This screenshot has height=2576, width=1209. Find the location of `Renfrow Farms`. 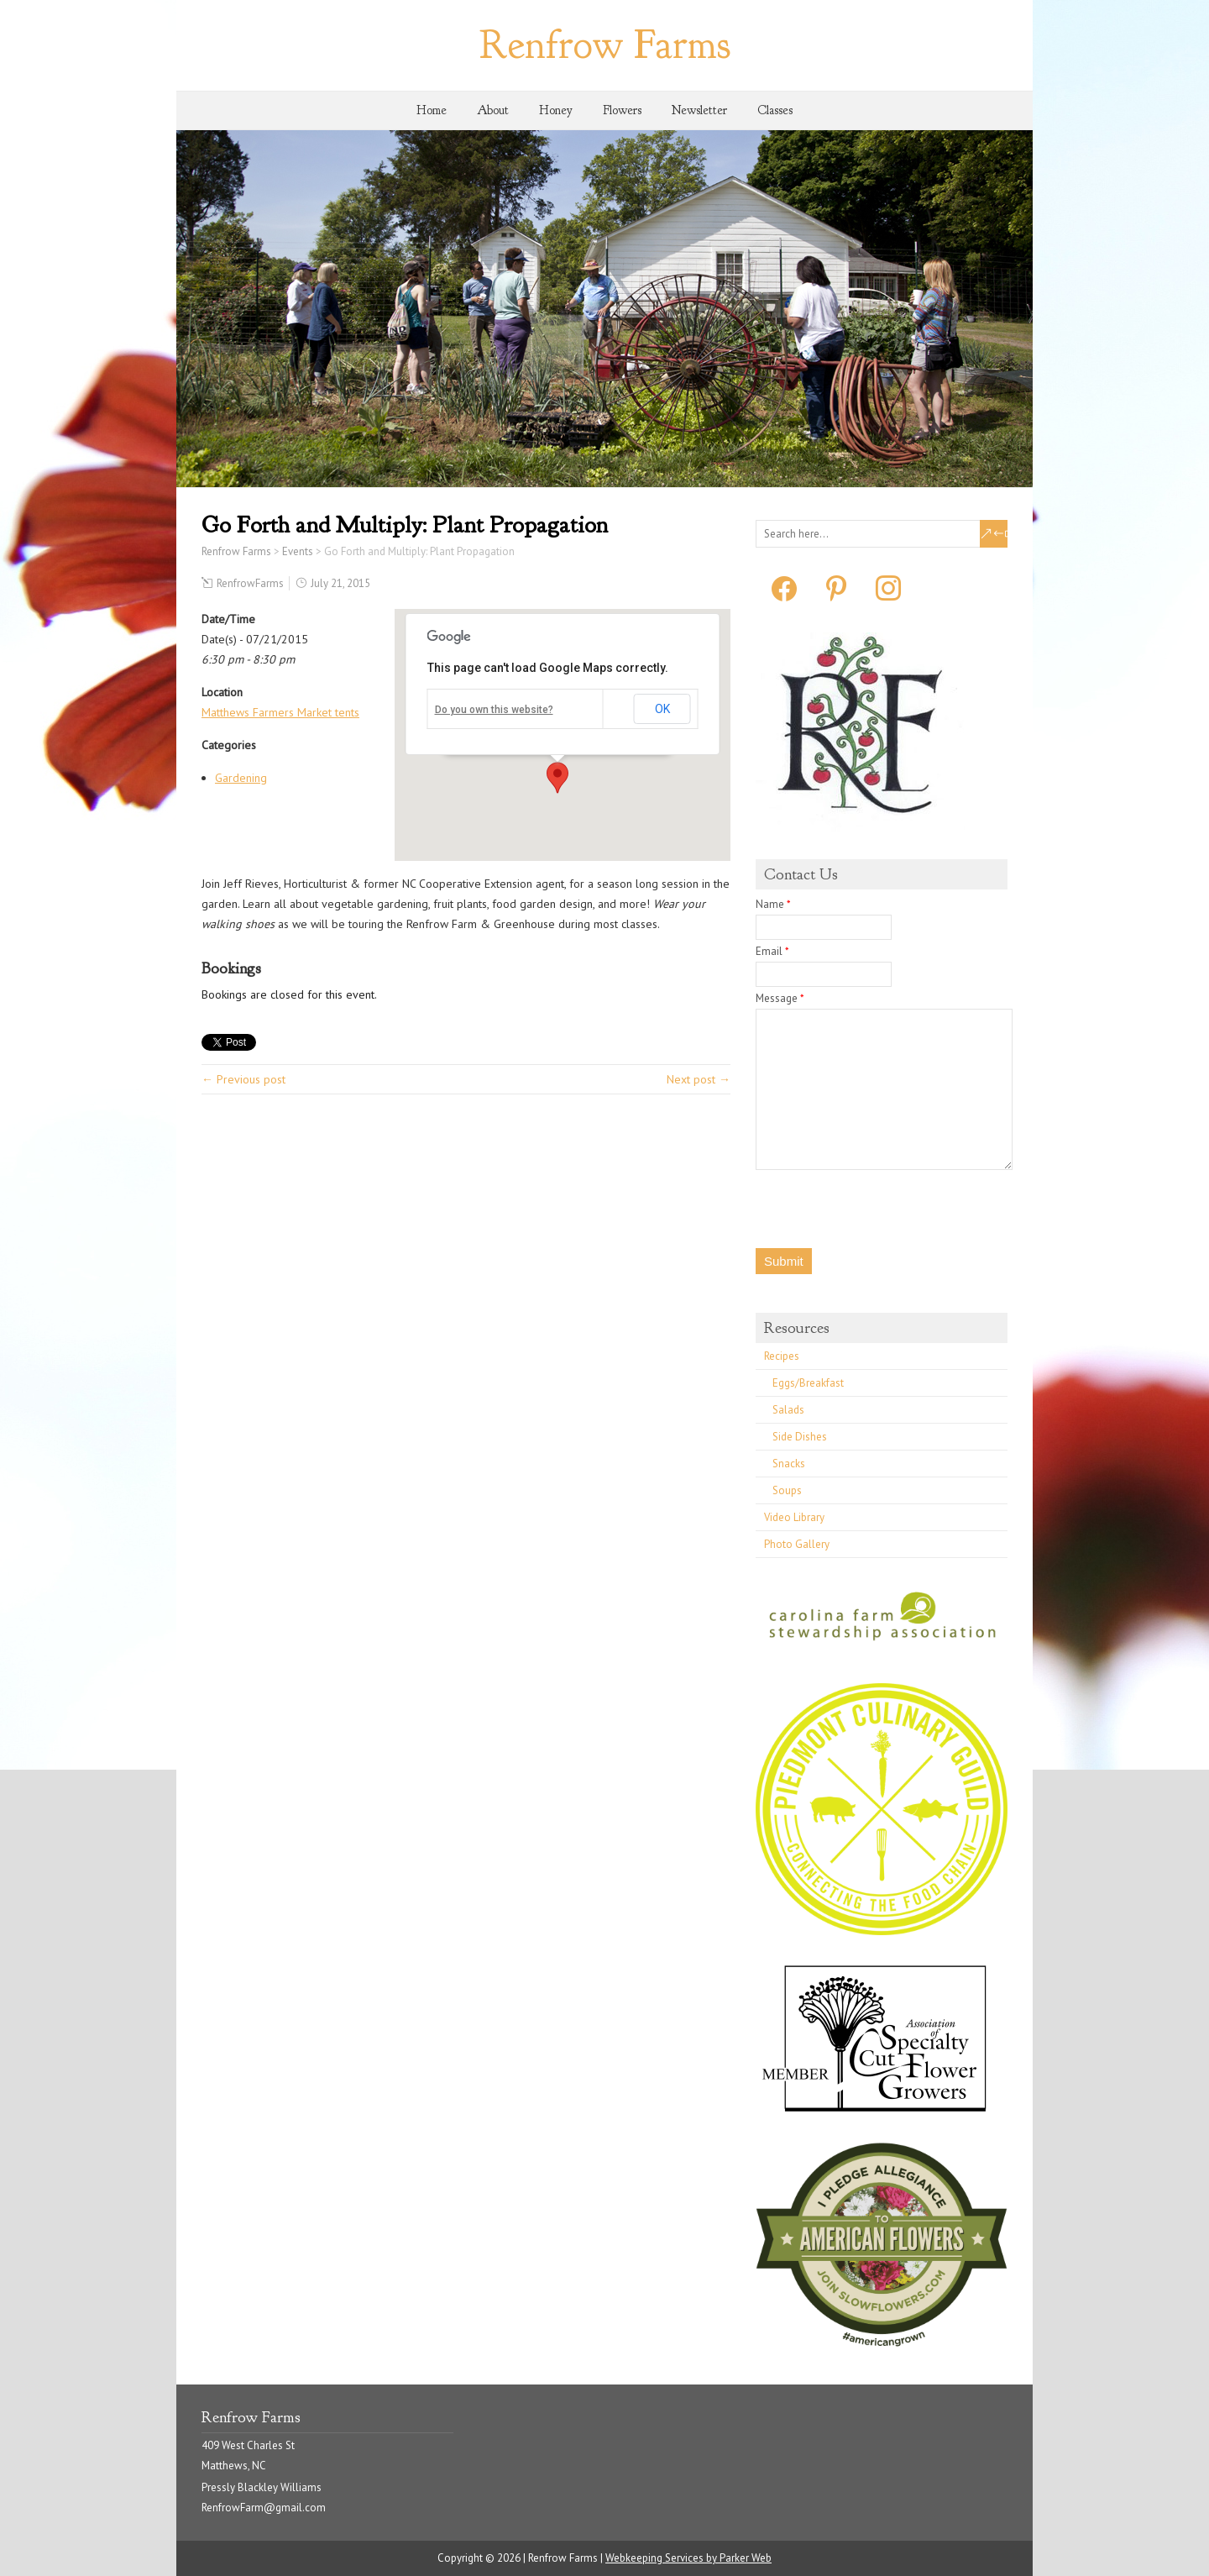

Renfrow Farms is located at coordinates (604, 45).